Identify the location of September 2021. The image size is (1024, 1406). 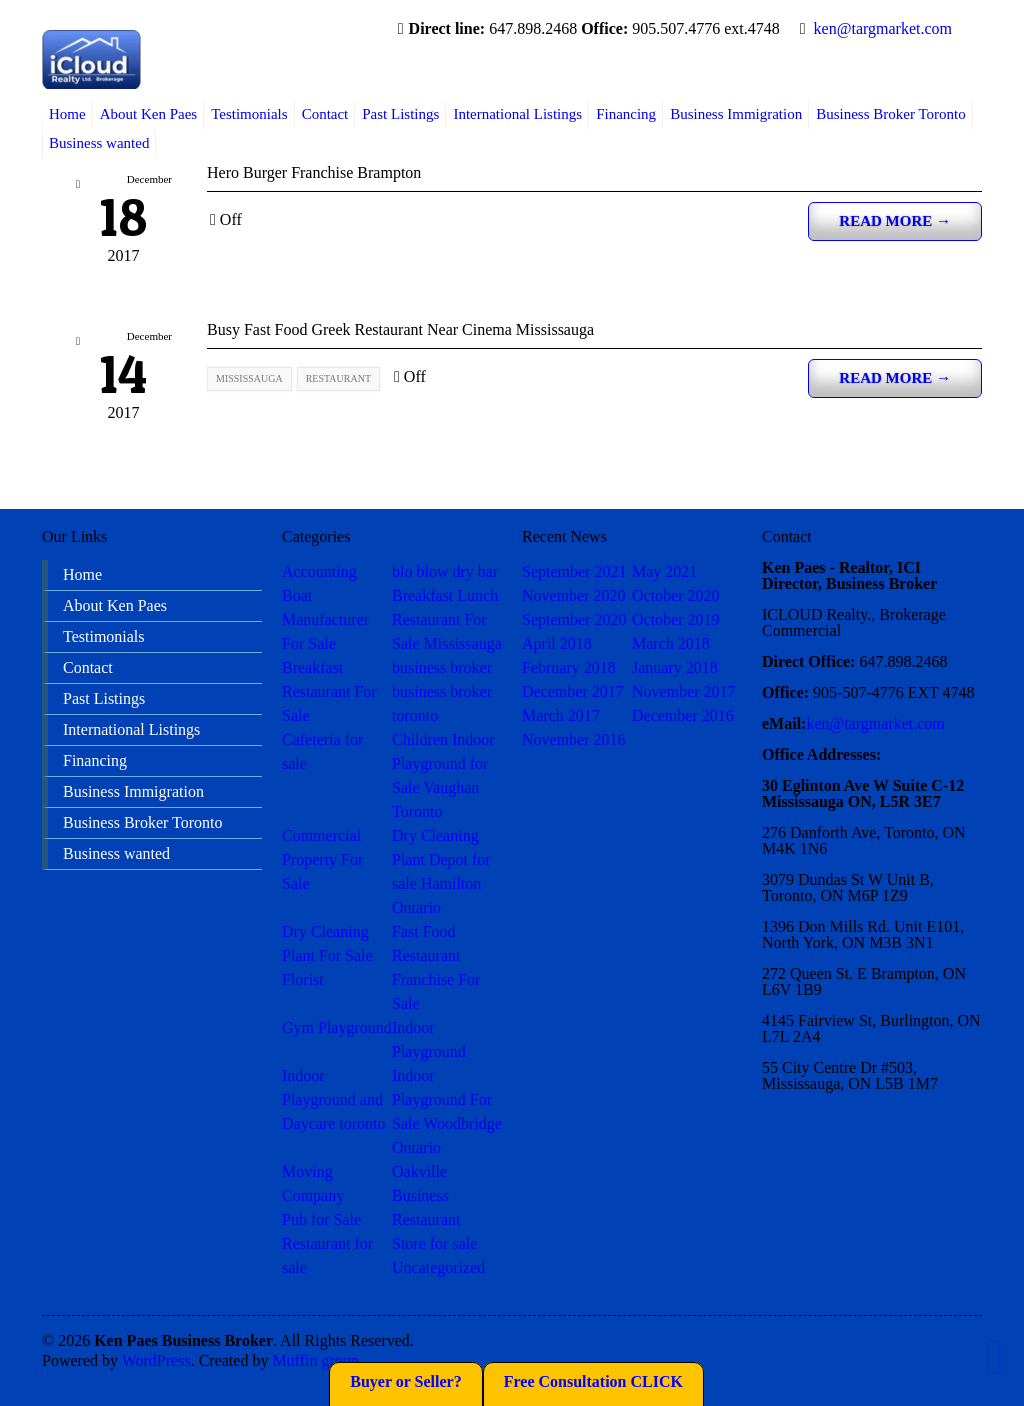
(574, 571).